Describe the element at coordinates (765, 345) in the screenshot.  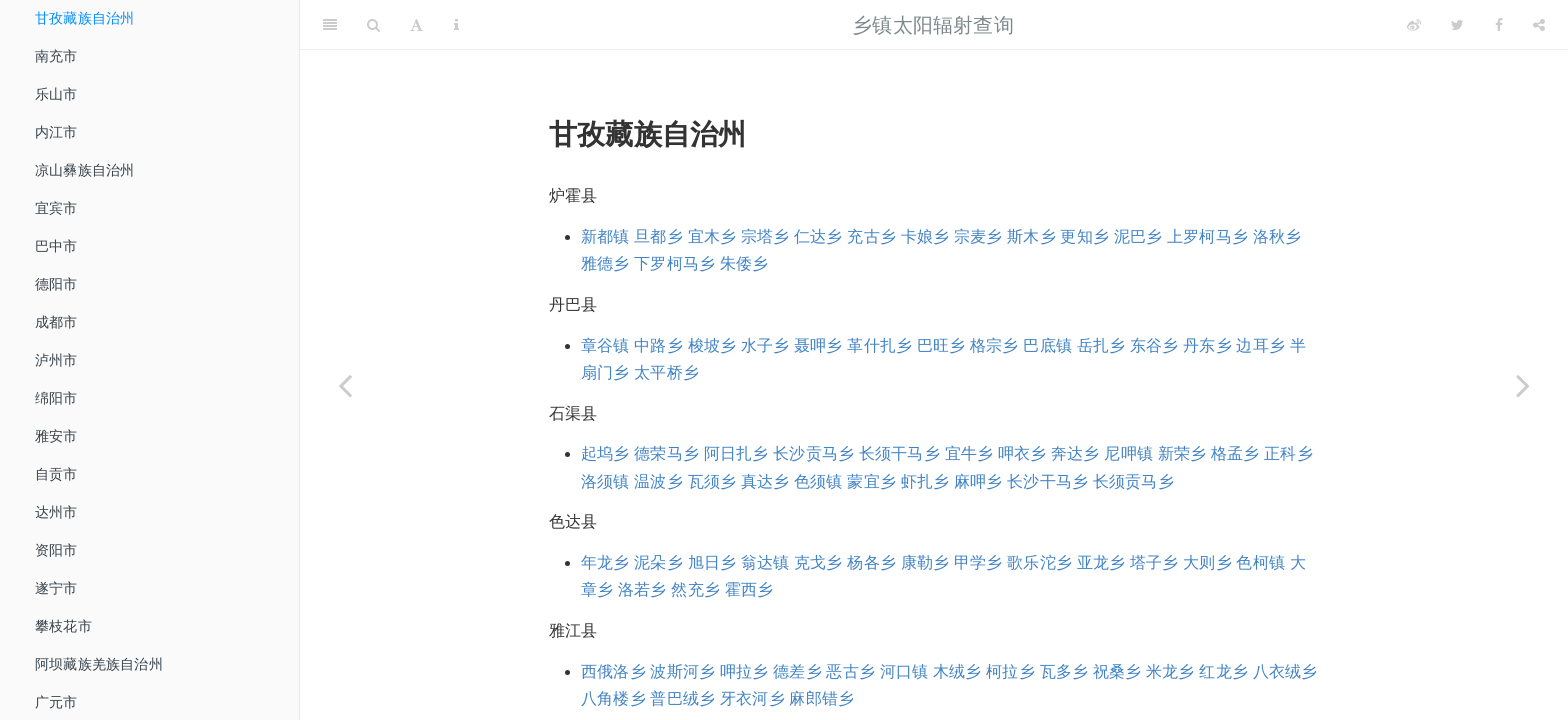
I see `水子乡` at that location.